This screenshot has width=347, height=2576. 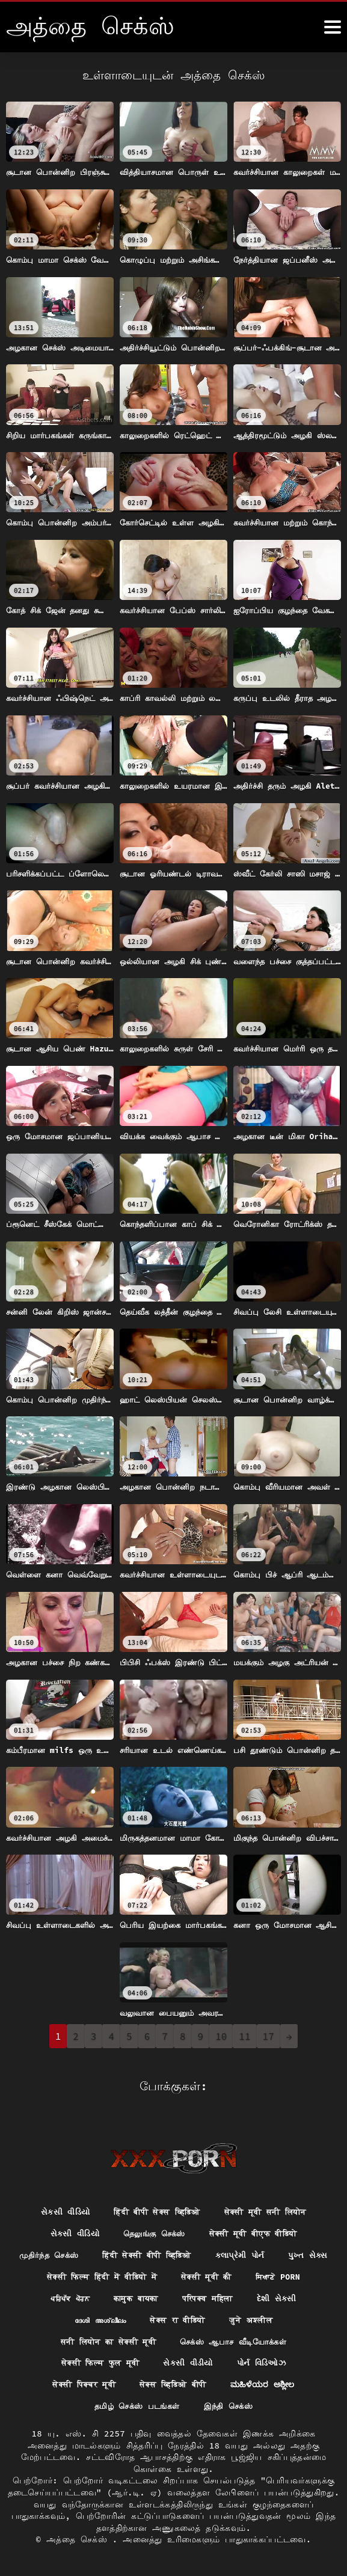 What do you see at coordinates (270, 2206) in the screenshot?
I see `सेक्सी मूवी सनी लियोन` at bounding box center [270, 2206].